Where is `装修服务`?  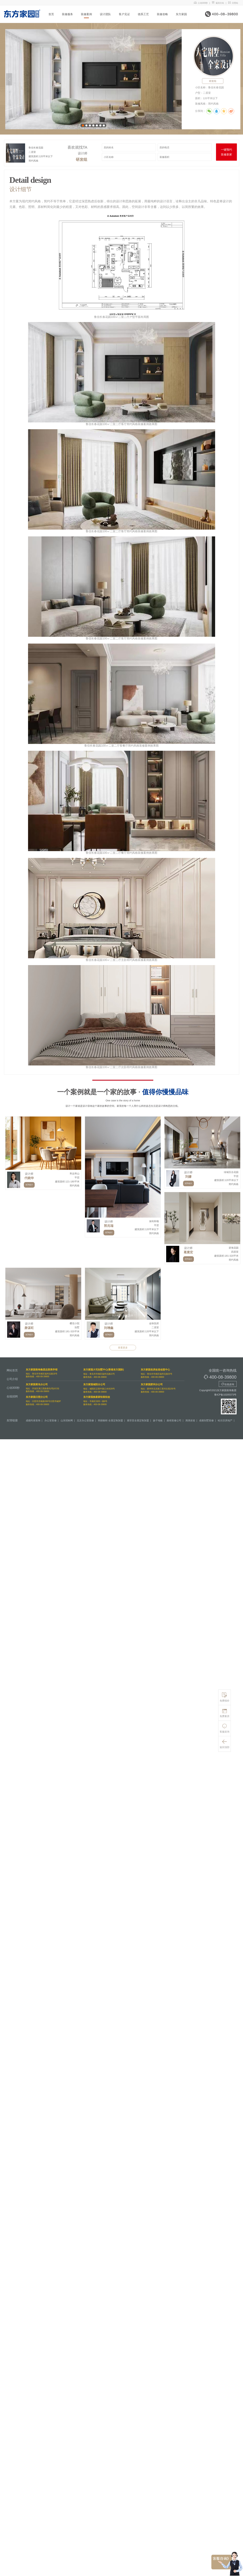 装修服务 is located at coordinates (67, 14).